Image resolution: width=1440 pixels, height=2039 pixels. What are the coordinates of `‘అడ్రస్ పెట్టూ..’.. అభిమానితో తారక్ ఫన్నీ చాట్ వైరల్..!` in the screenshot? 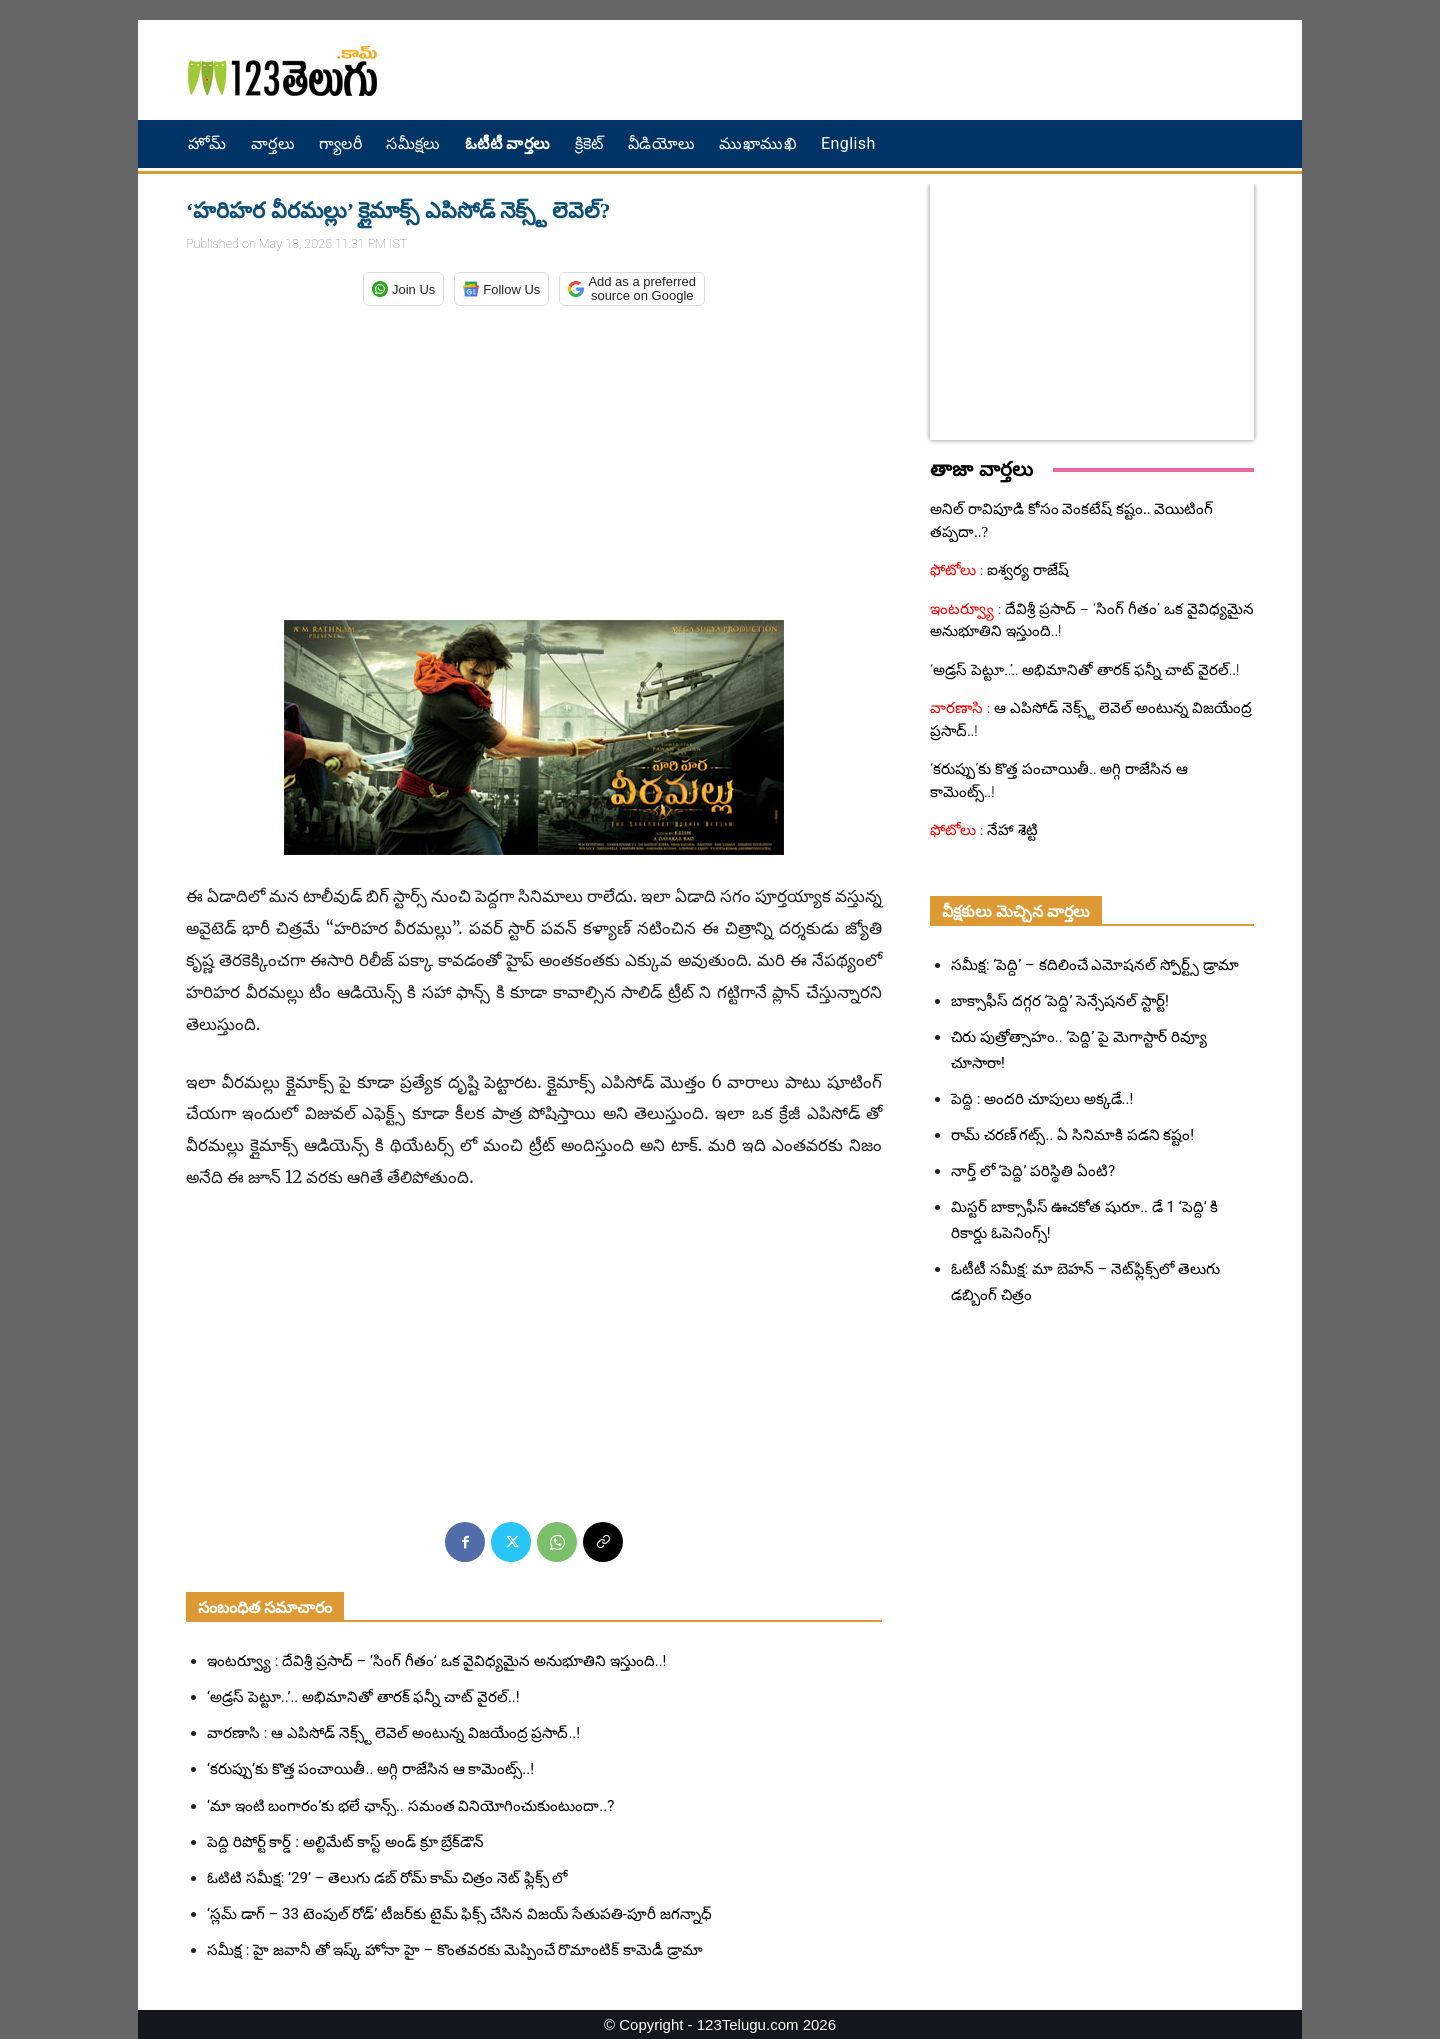 It's located at (363, 1697).